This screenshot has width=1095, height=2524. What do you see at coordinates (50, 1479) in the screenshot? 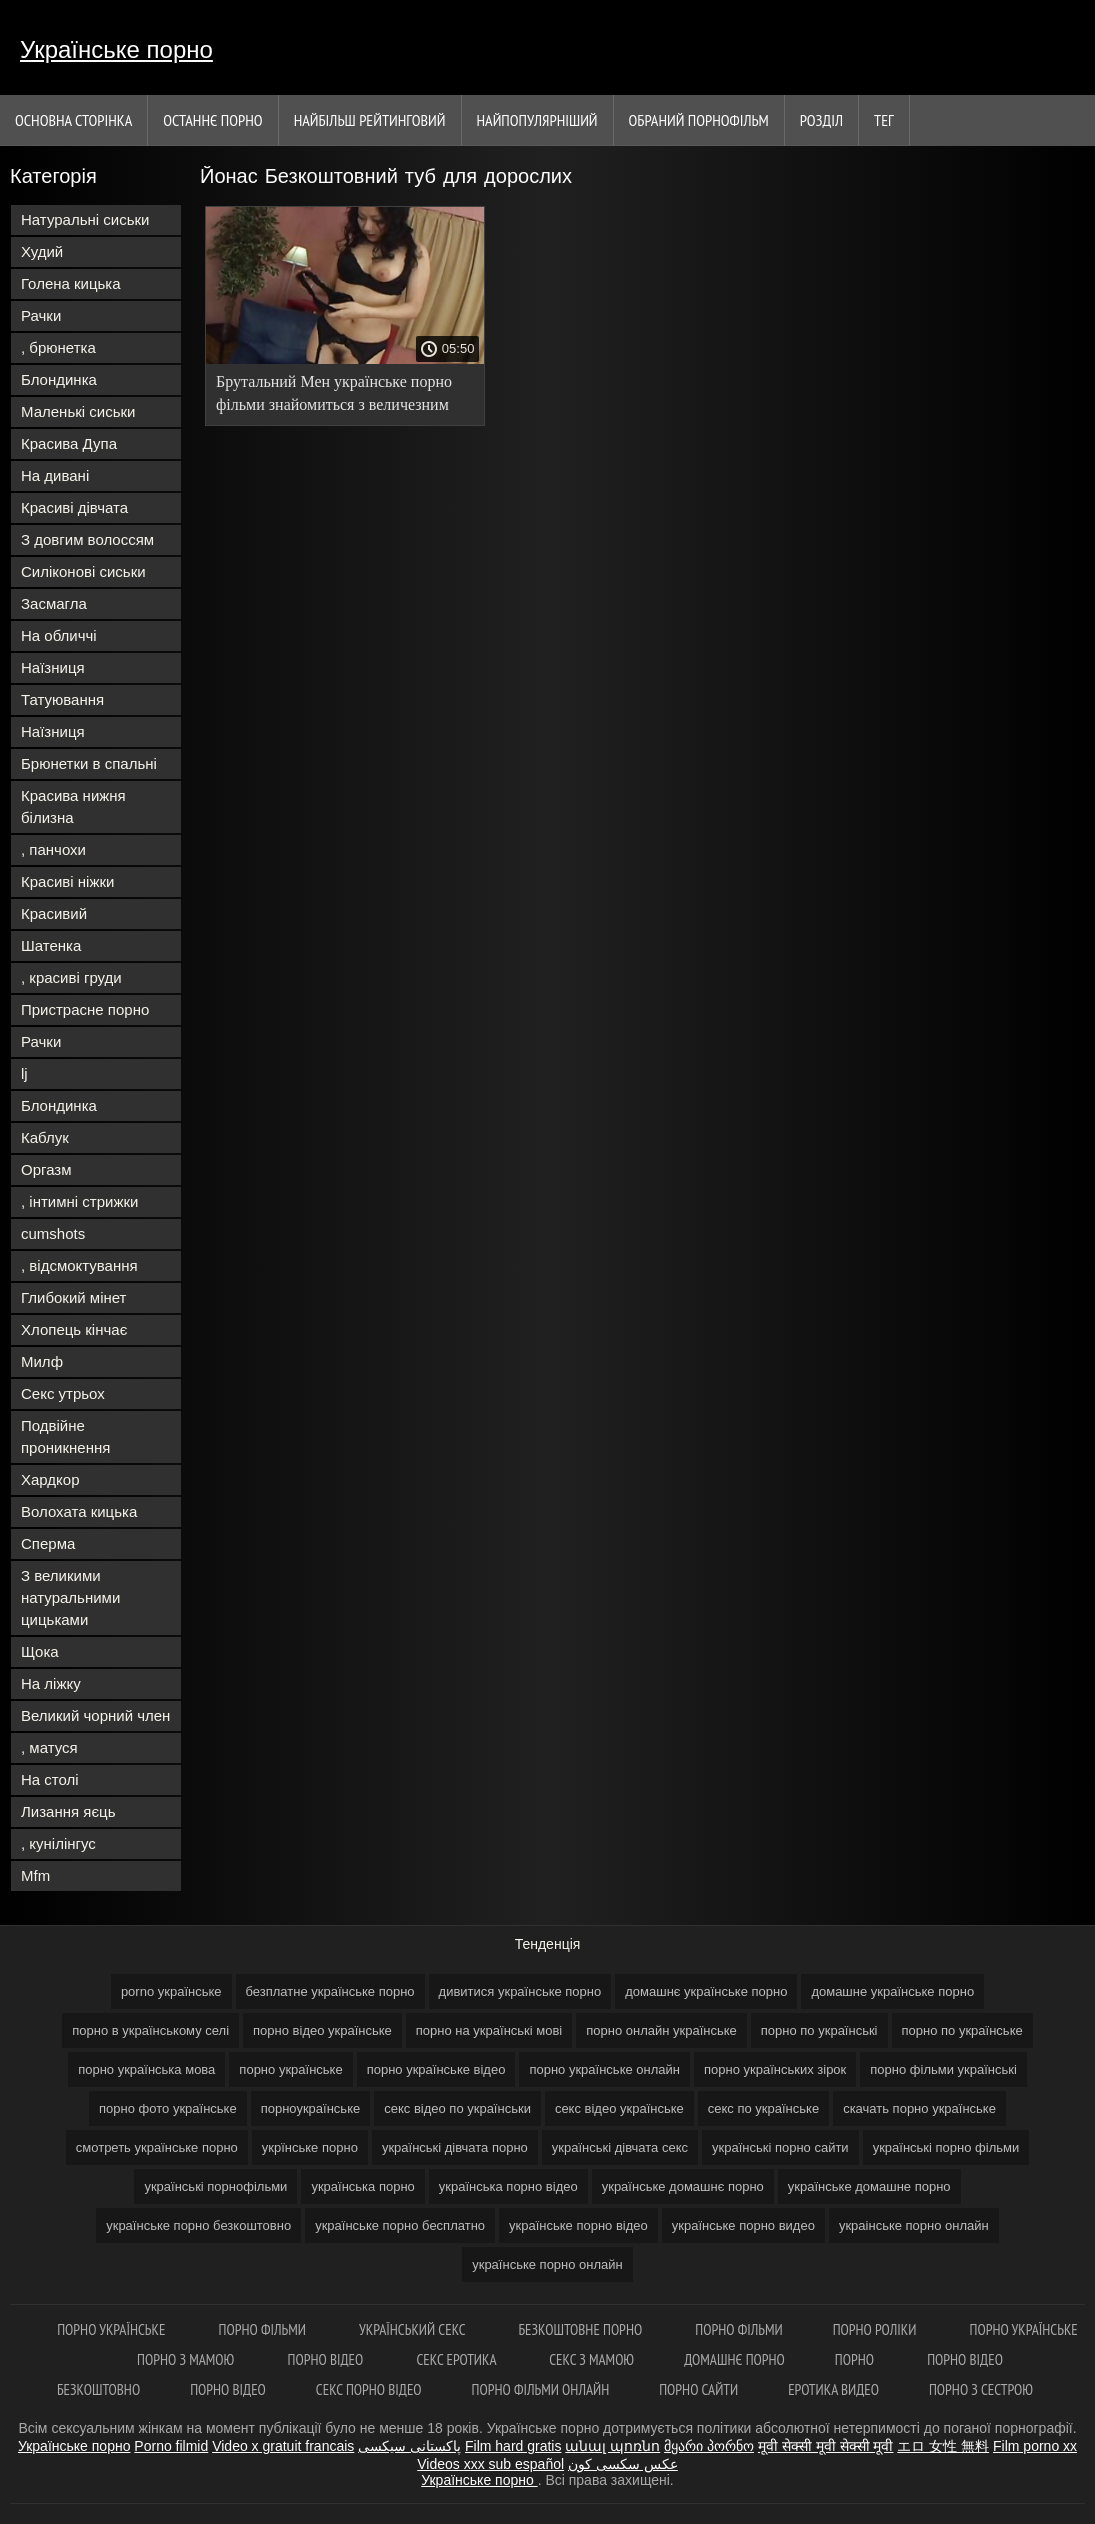
I see `Хардкор` at bounding box center [50, 1479].